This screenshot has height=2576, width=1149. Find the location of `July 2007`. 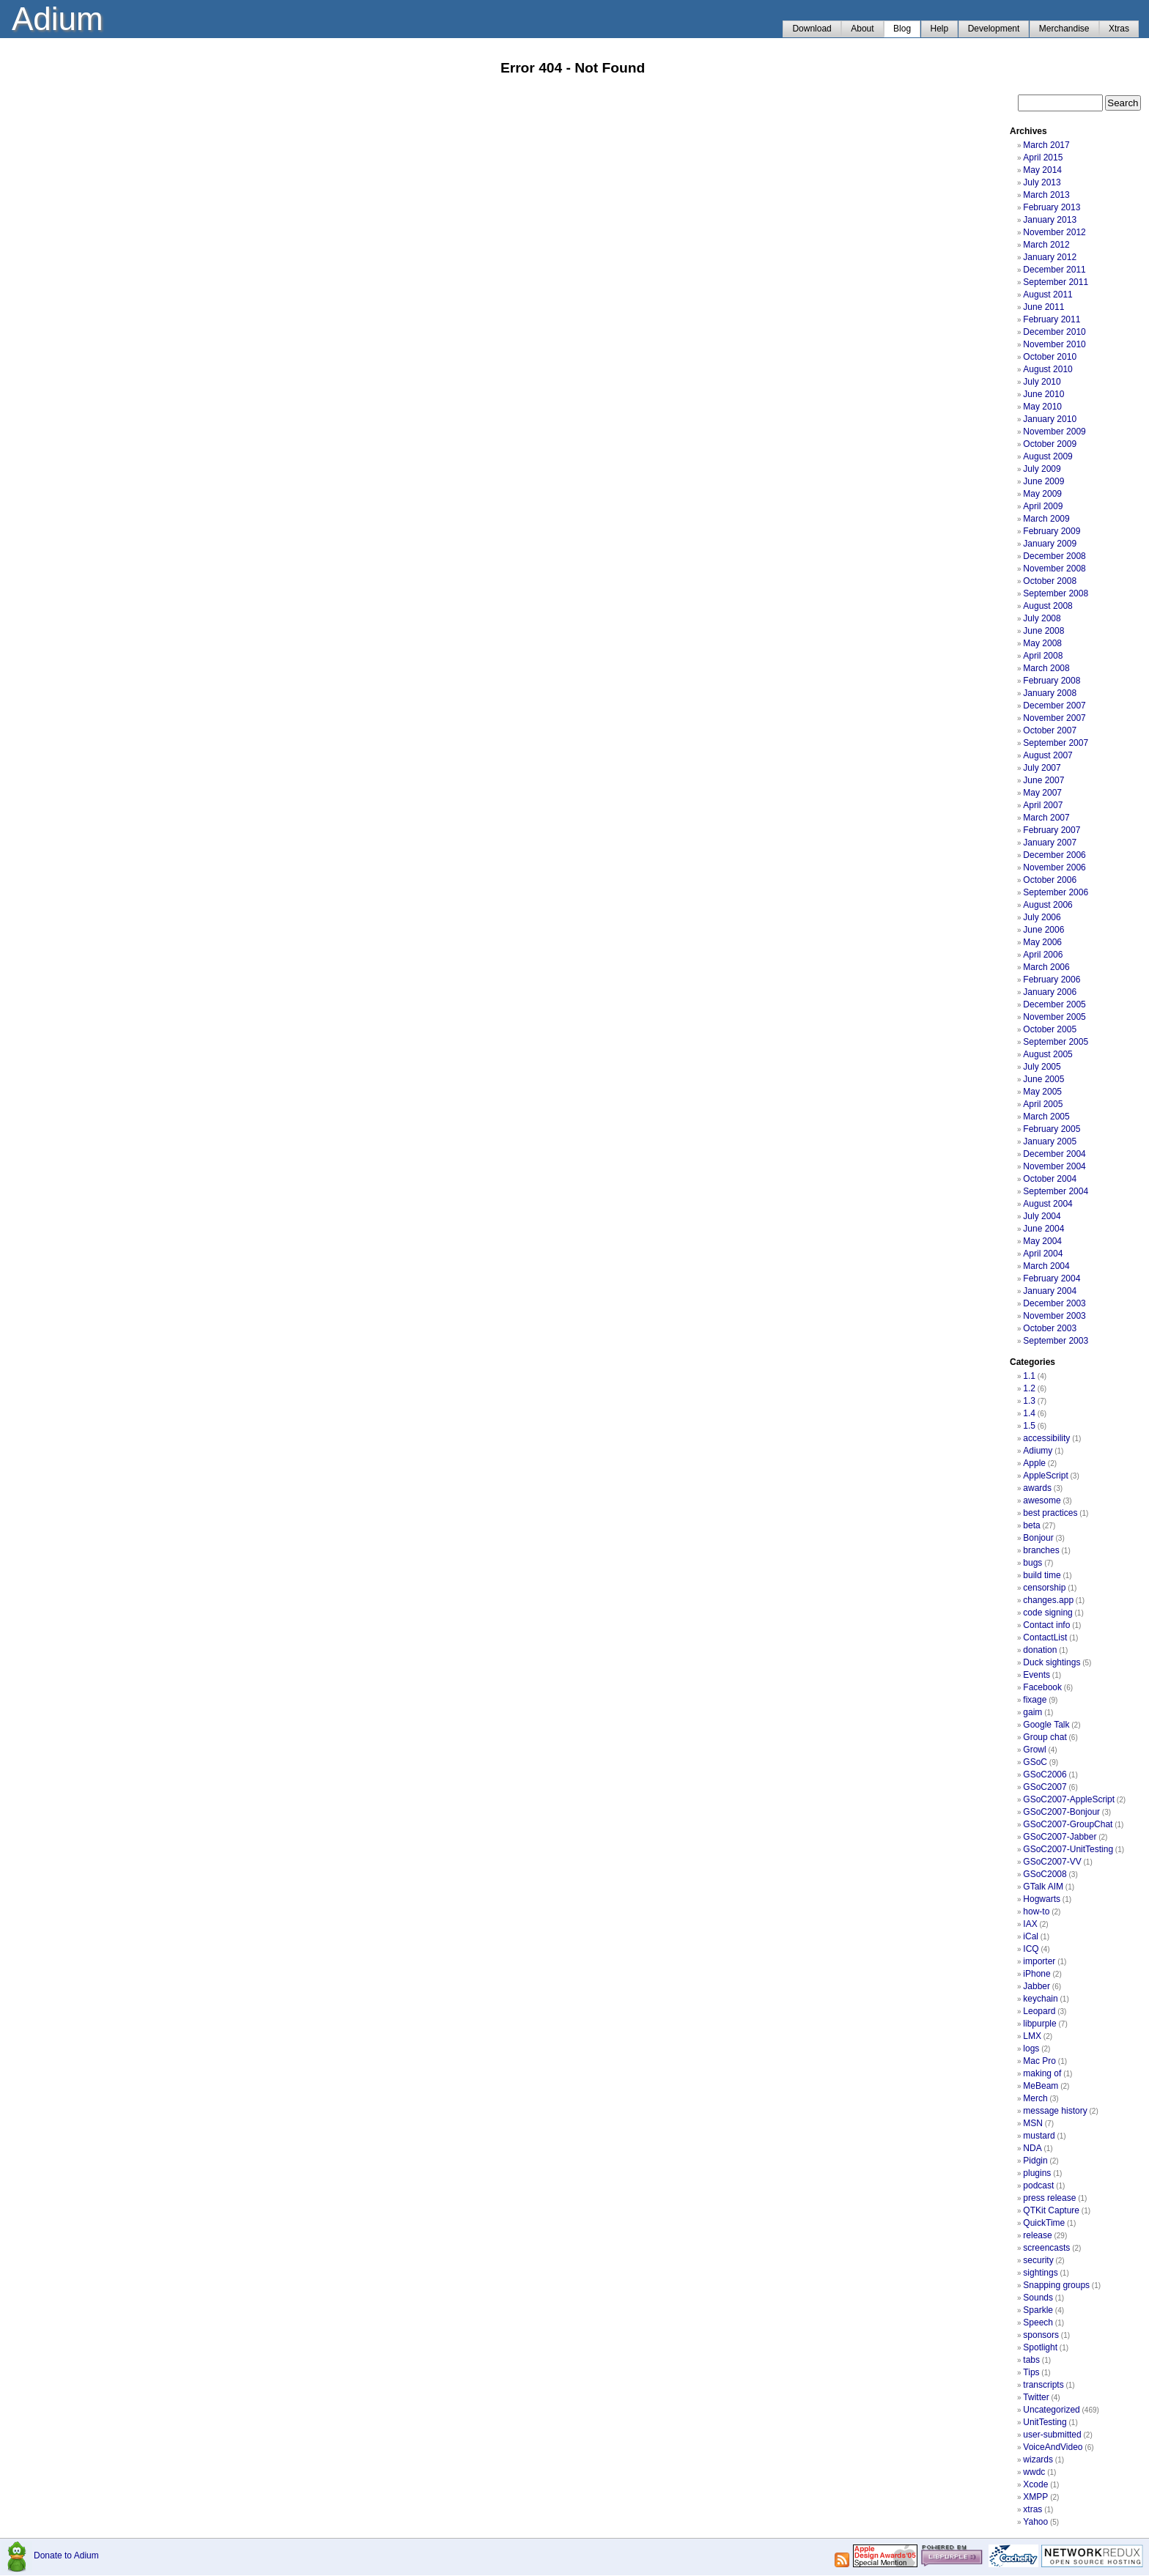

July 2007 is located at coordinates (1041, 768).